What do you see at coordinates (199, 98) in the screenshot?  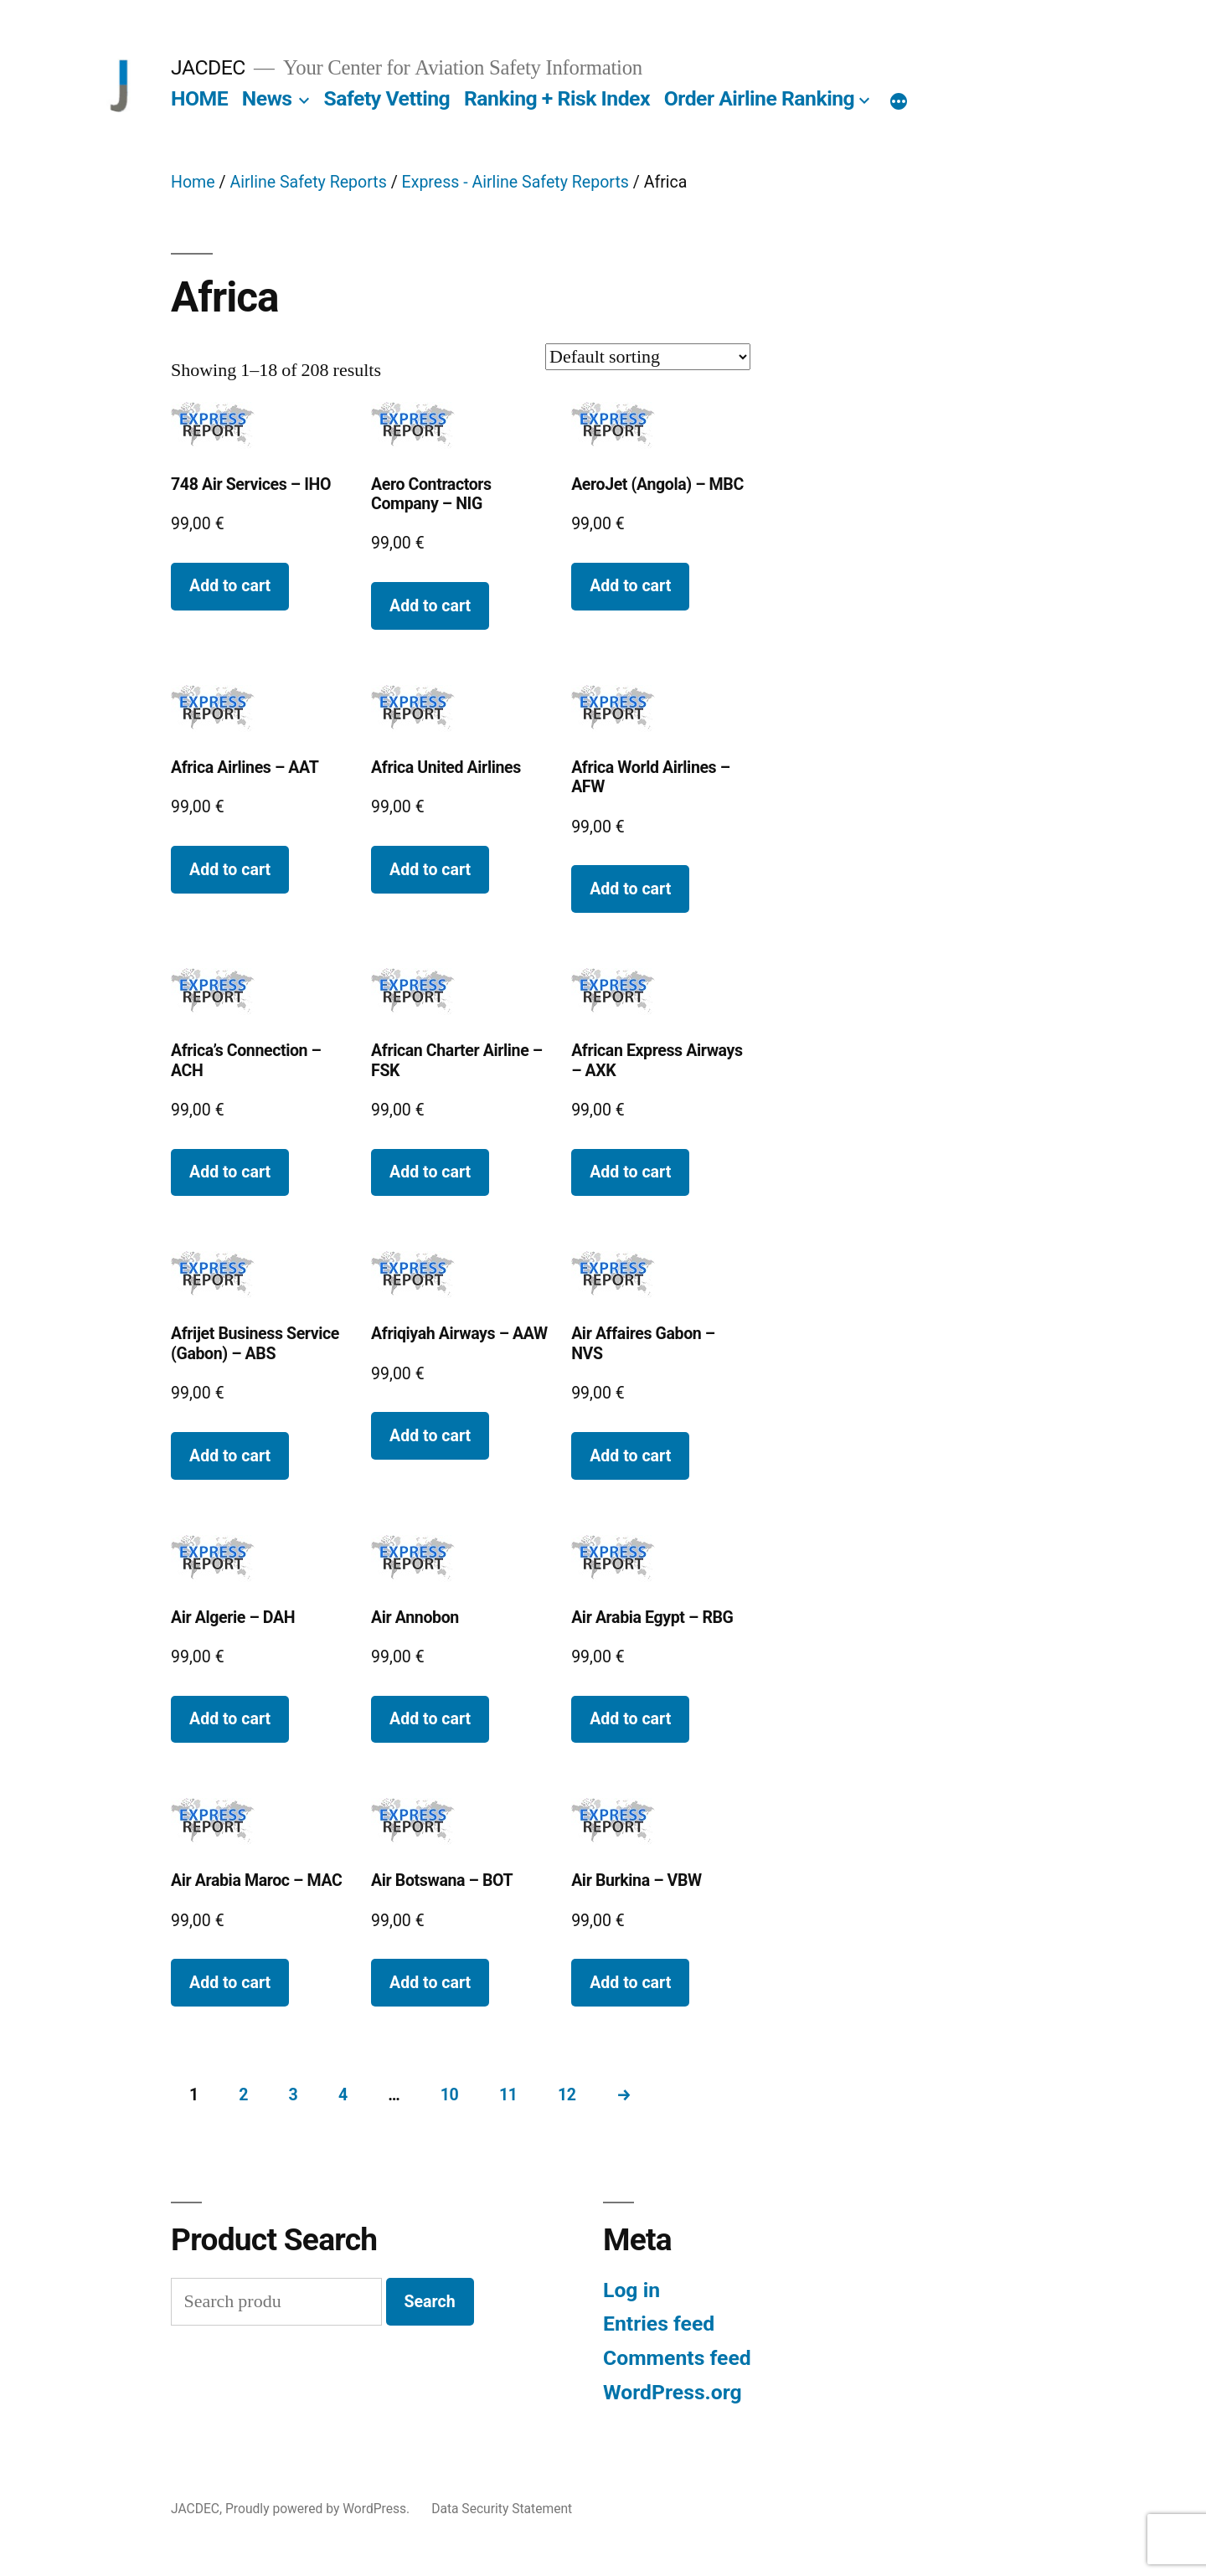 I see `HOME` at bounding box center [199, 98].